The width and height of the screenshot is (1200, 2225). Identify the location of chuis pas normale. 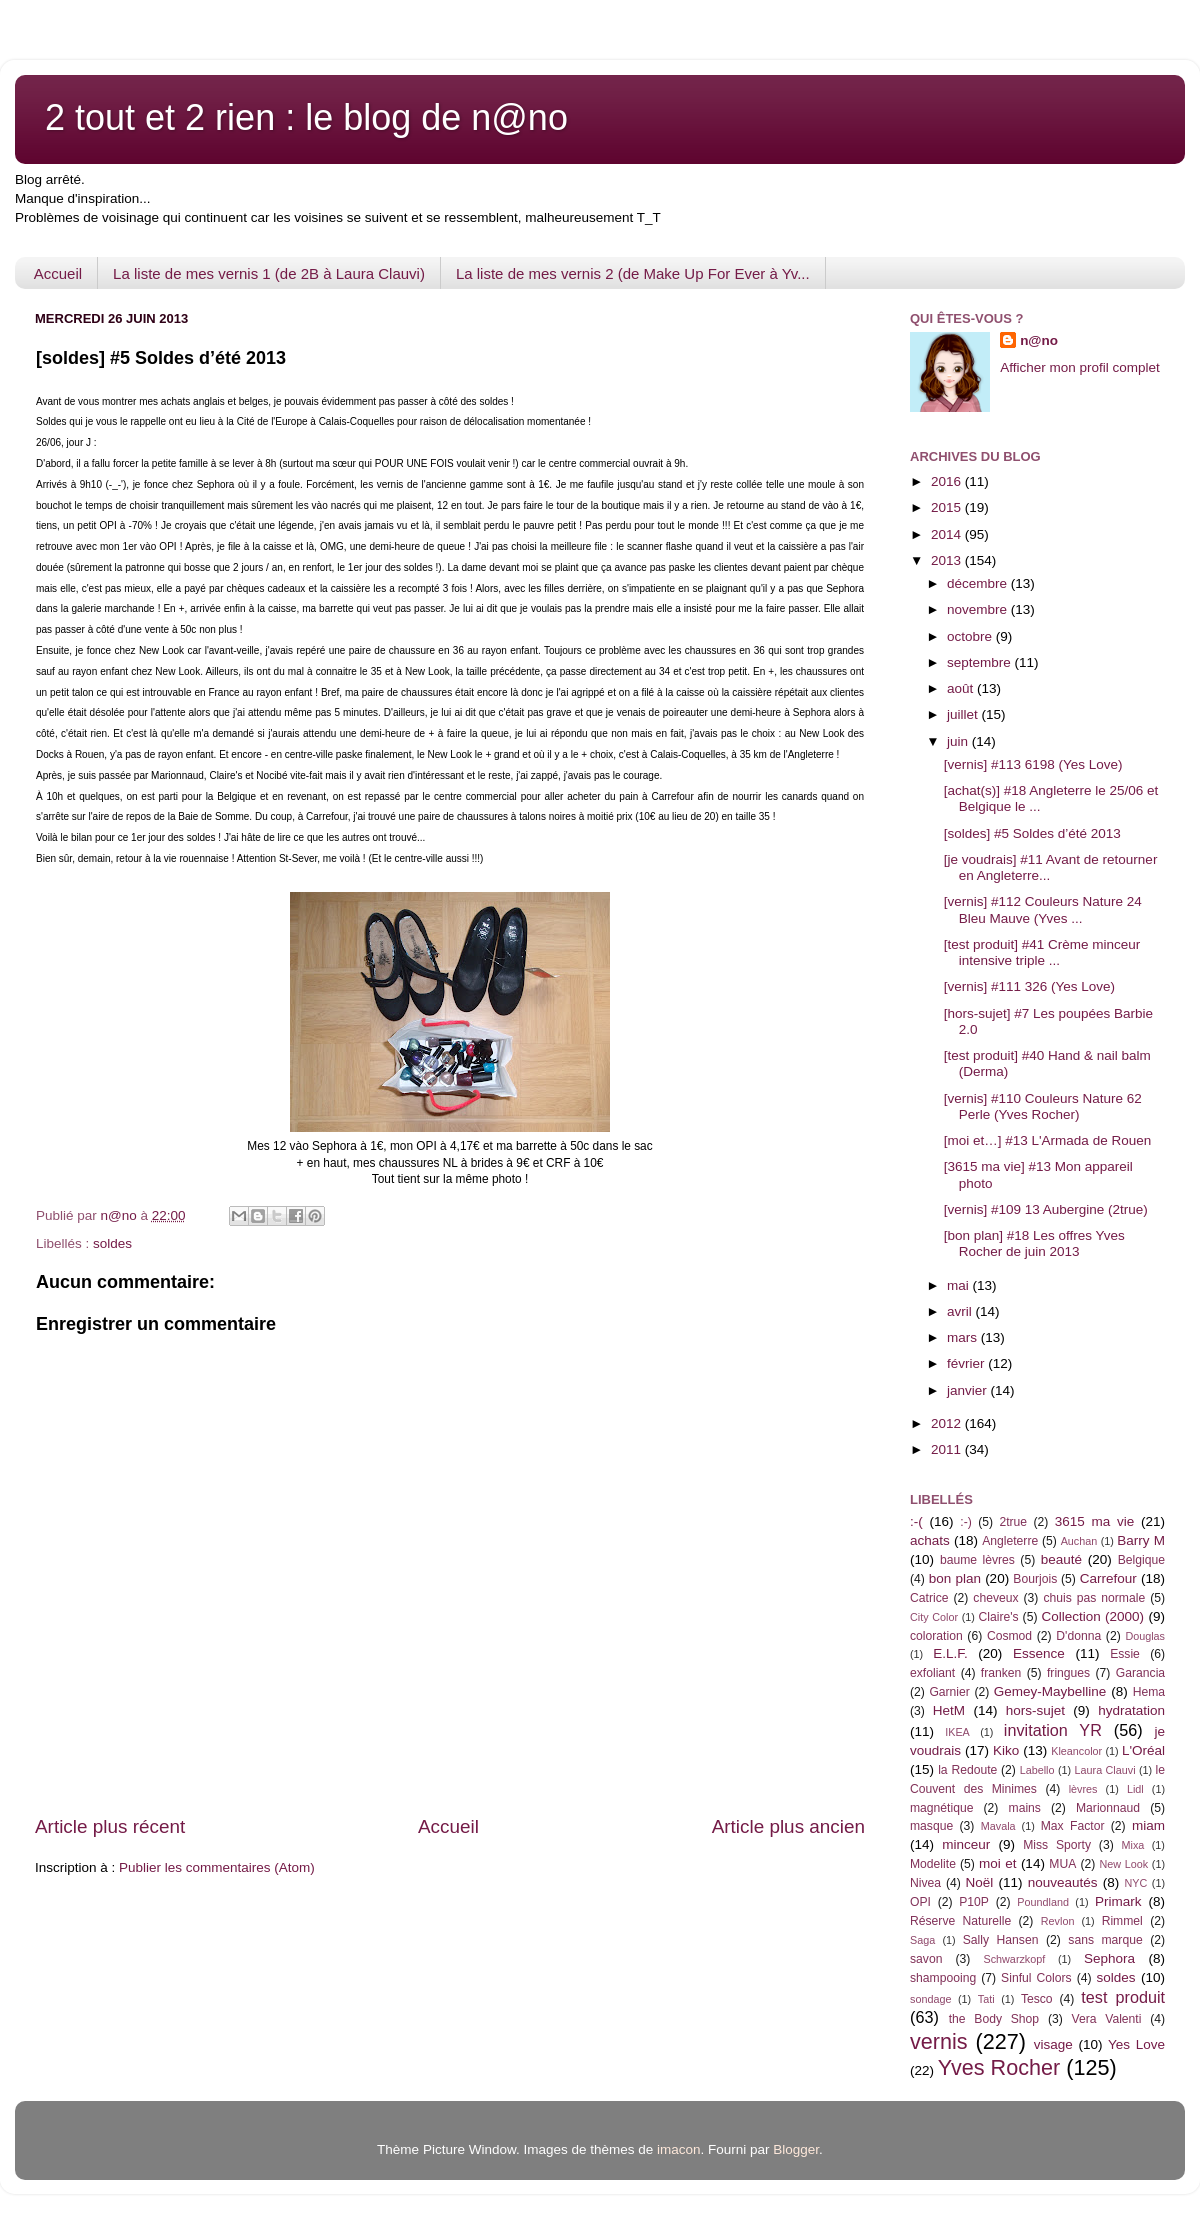
(1094, 1598).